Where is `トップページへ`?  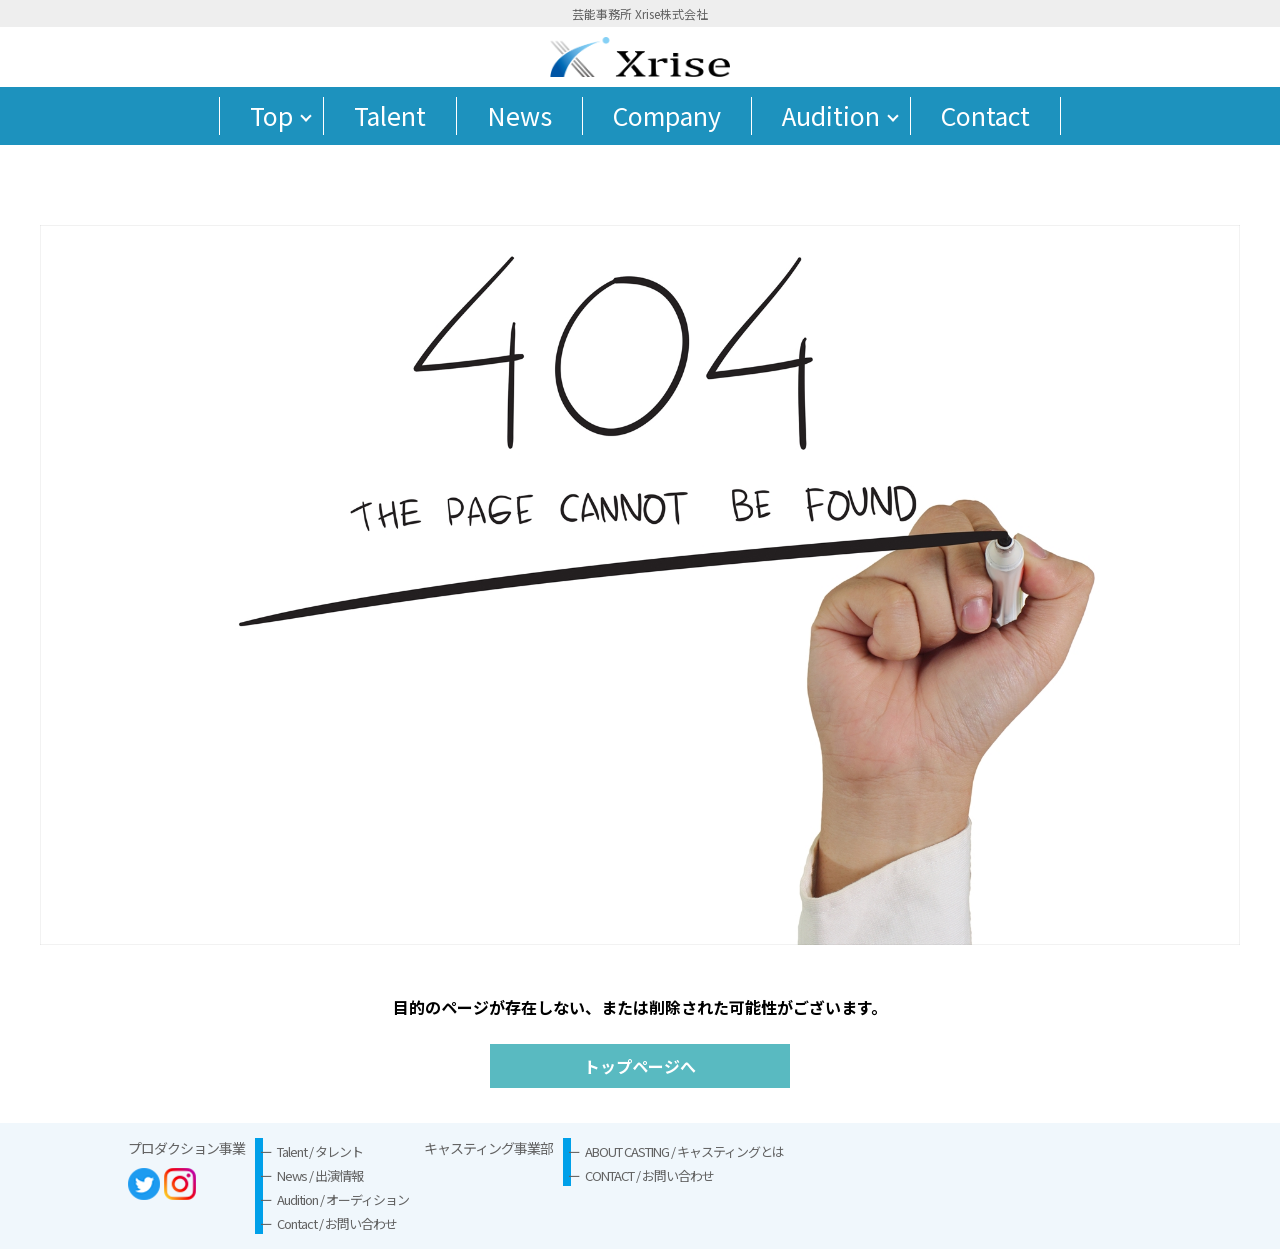
トップページへ is located at coordinates (640, 1066).